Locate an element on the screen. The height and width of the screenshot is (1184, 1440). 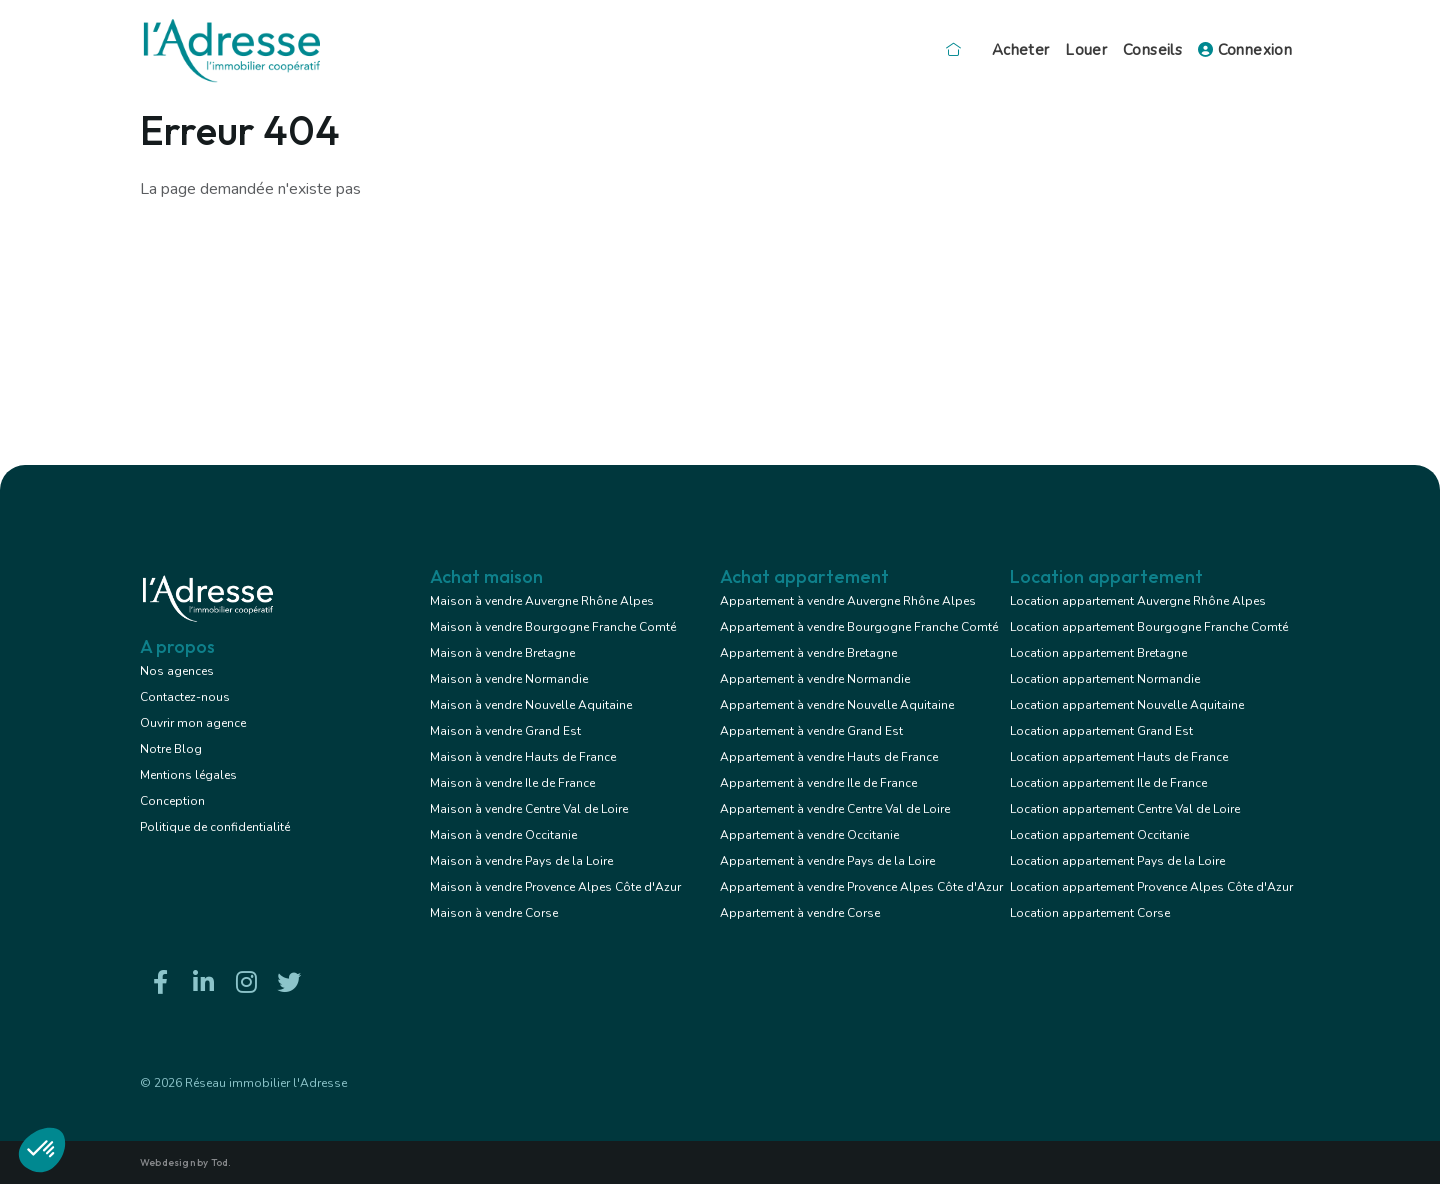
Appartement à vendre Ile de France is located at coordinates (818, 783).